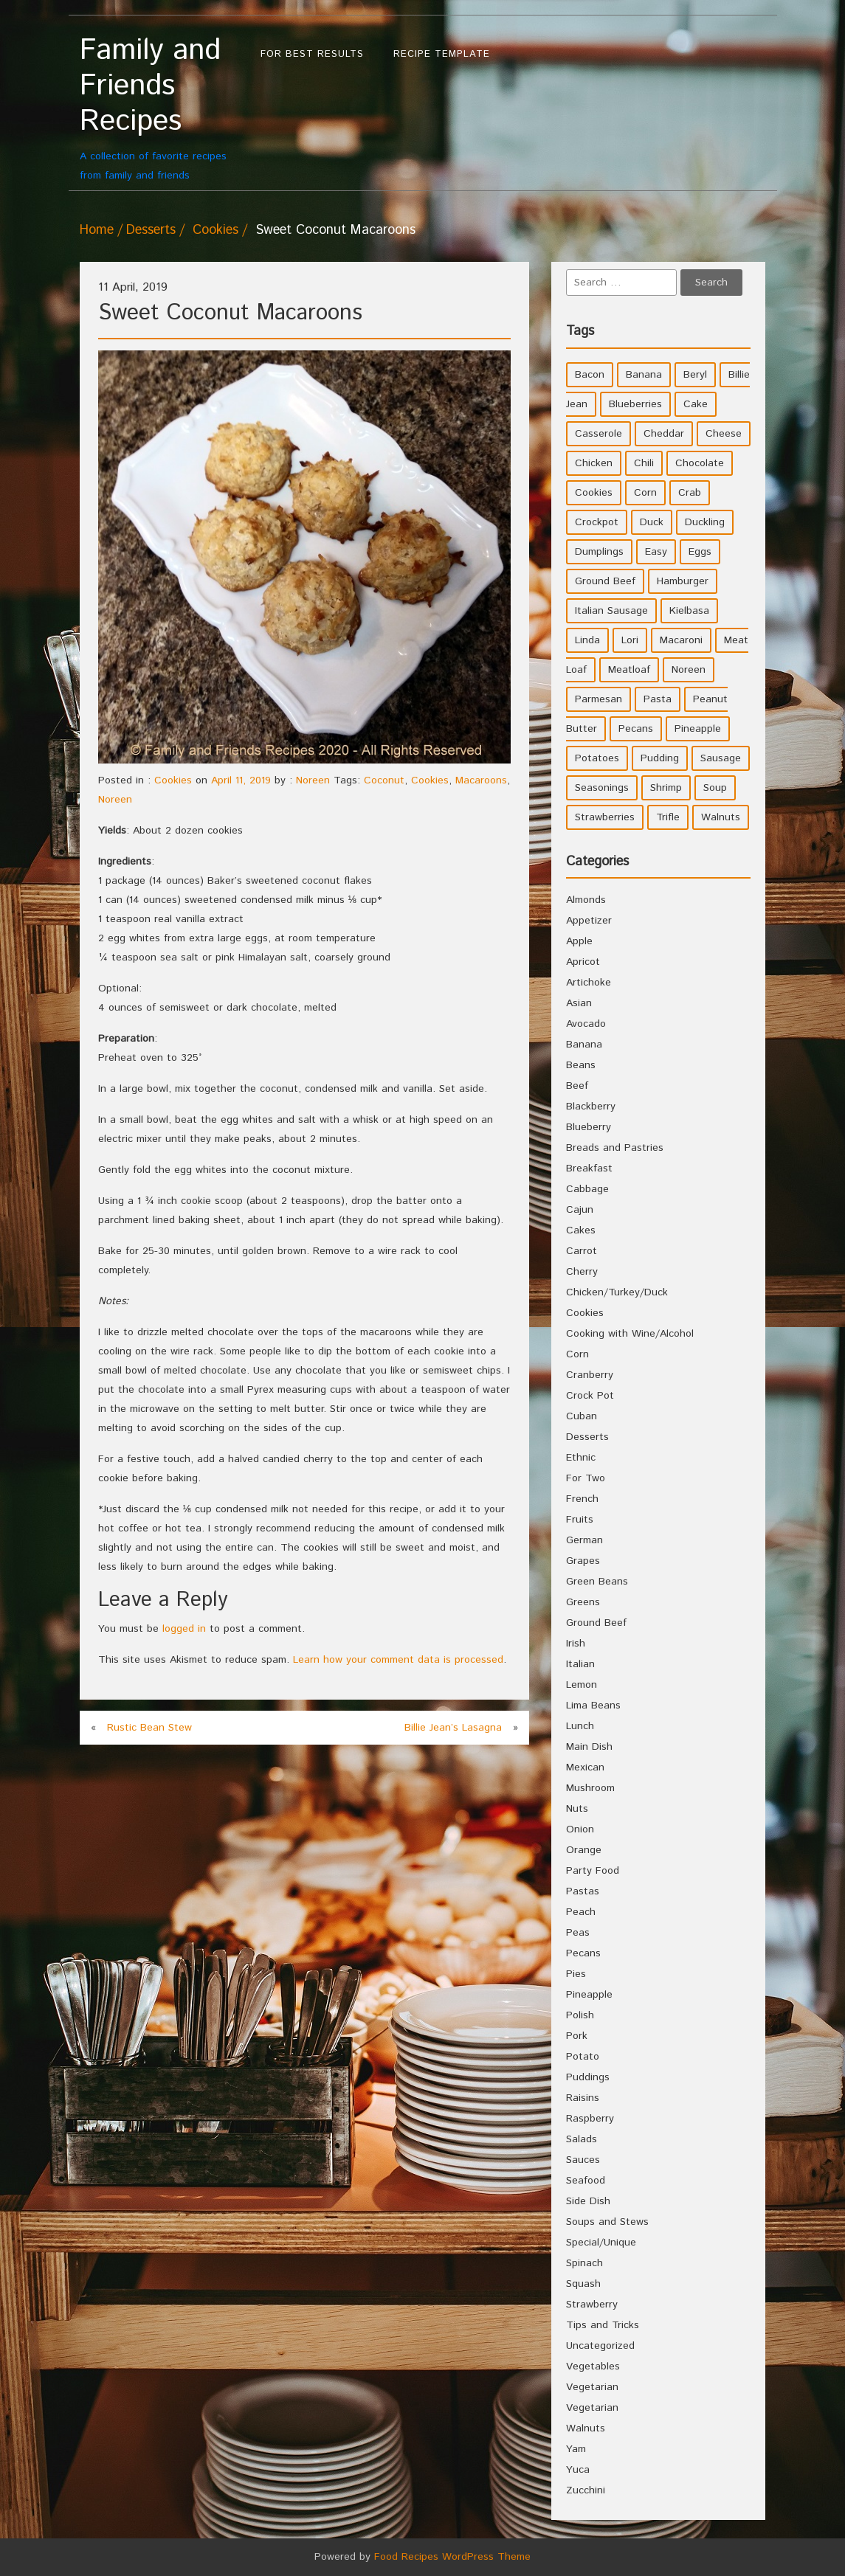  I want to click on Macaroni [Macaroni (8 items)], so click(681, 640).